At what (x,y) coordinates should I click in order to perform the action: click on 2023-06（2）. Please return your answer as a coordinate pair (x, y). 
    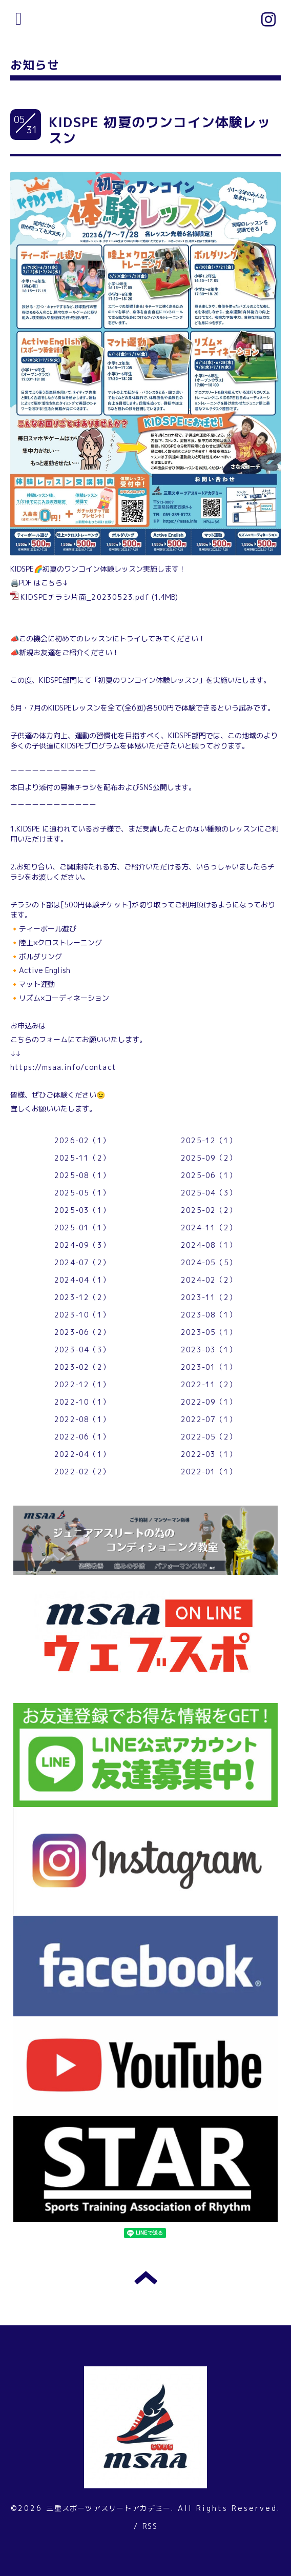
    Looking at the image, I should click on (82, 1332).